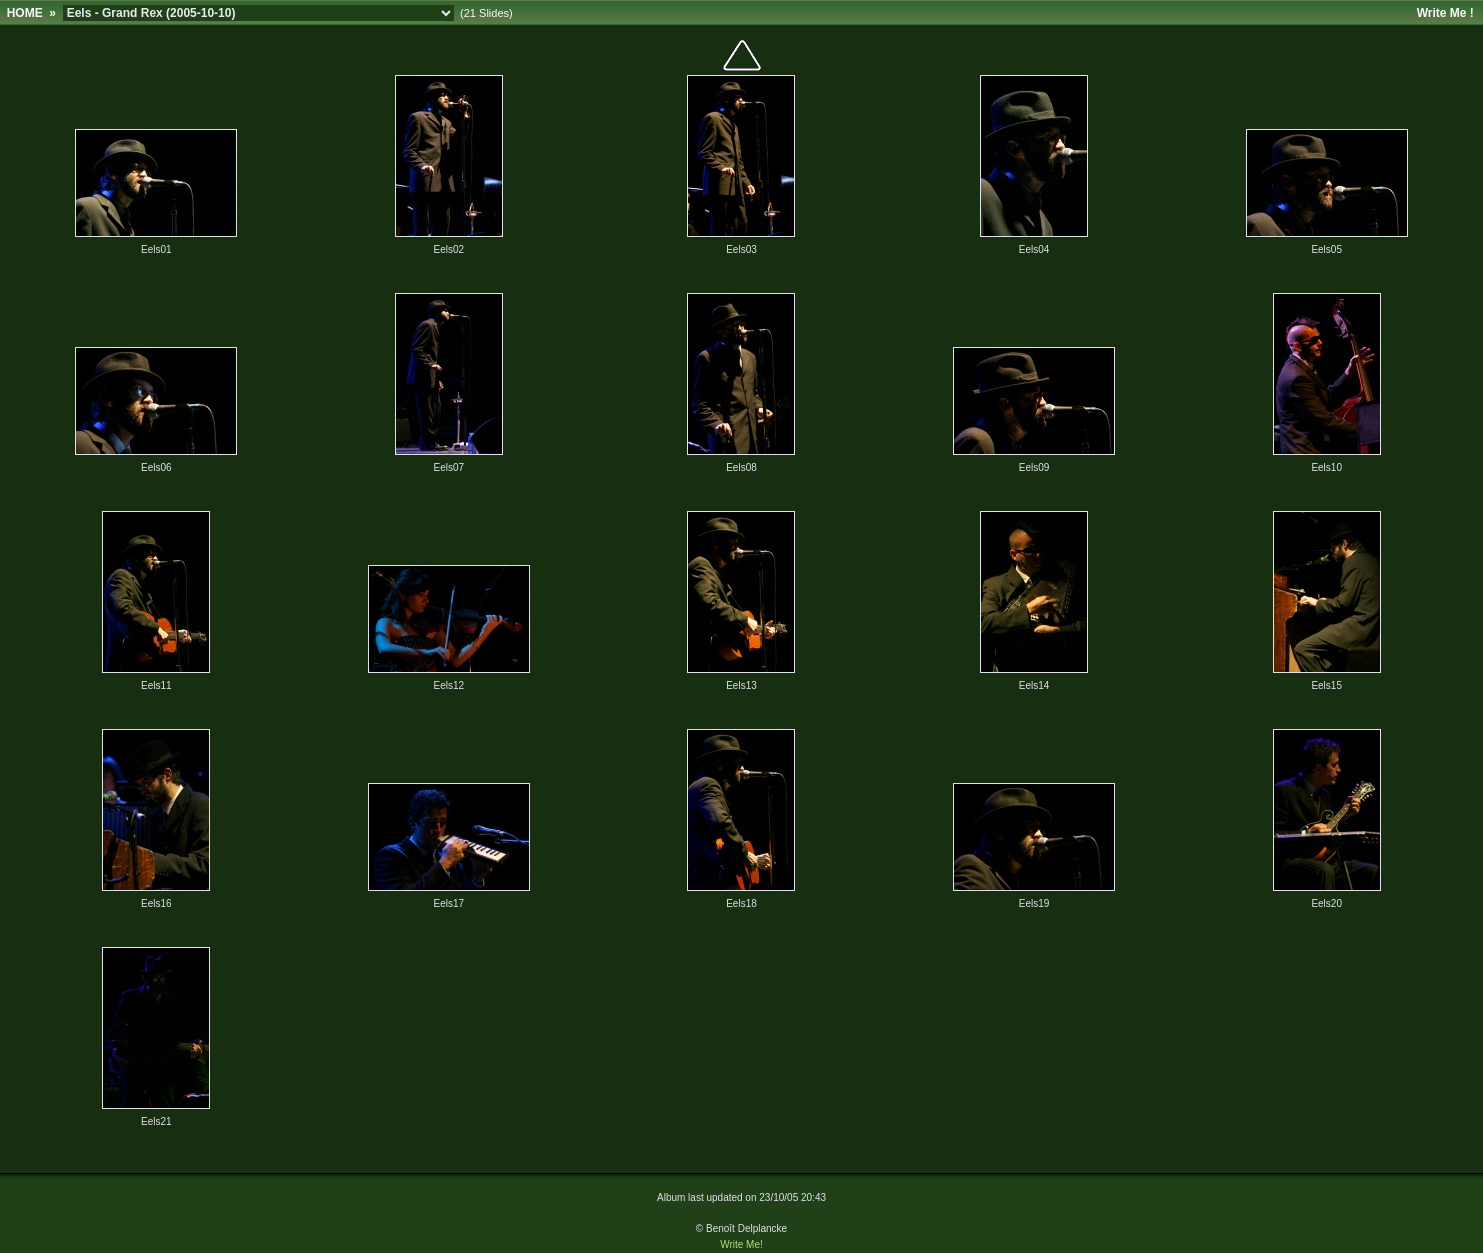  Describe the element at coordinates (25, 13) in the screenshot. I see `HOME` at that location.